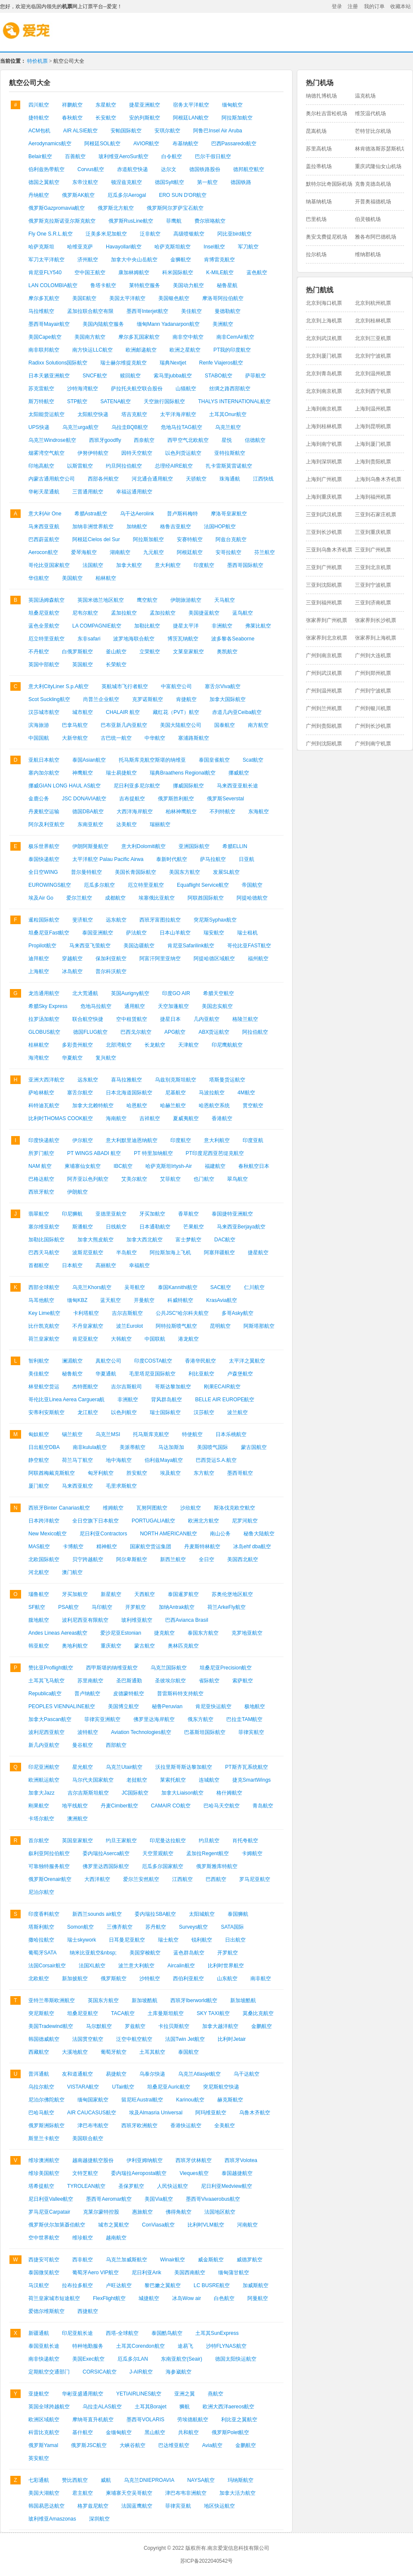 This screenshot has height=2576, width=413. Describe the element at coordinates (144, 440) in the screenshot. I see `西奈航空` at that location.